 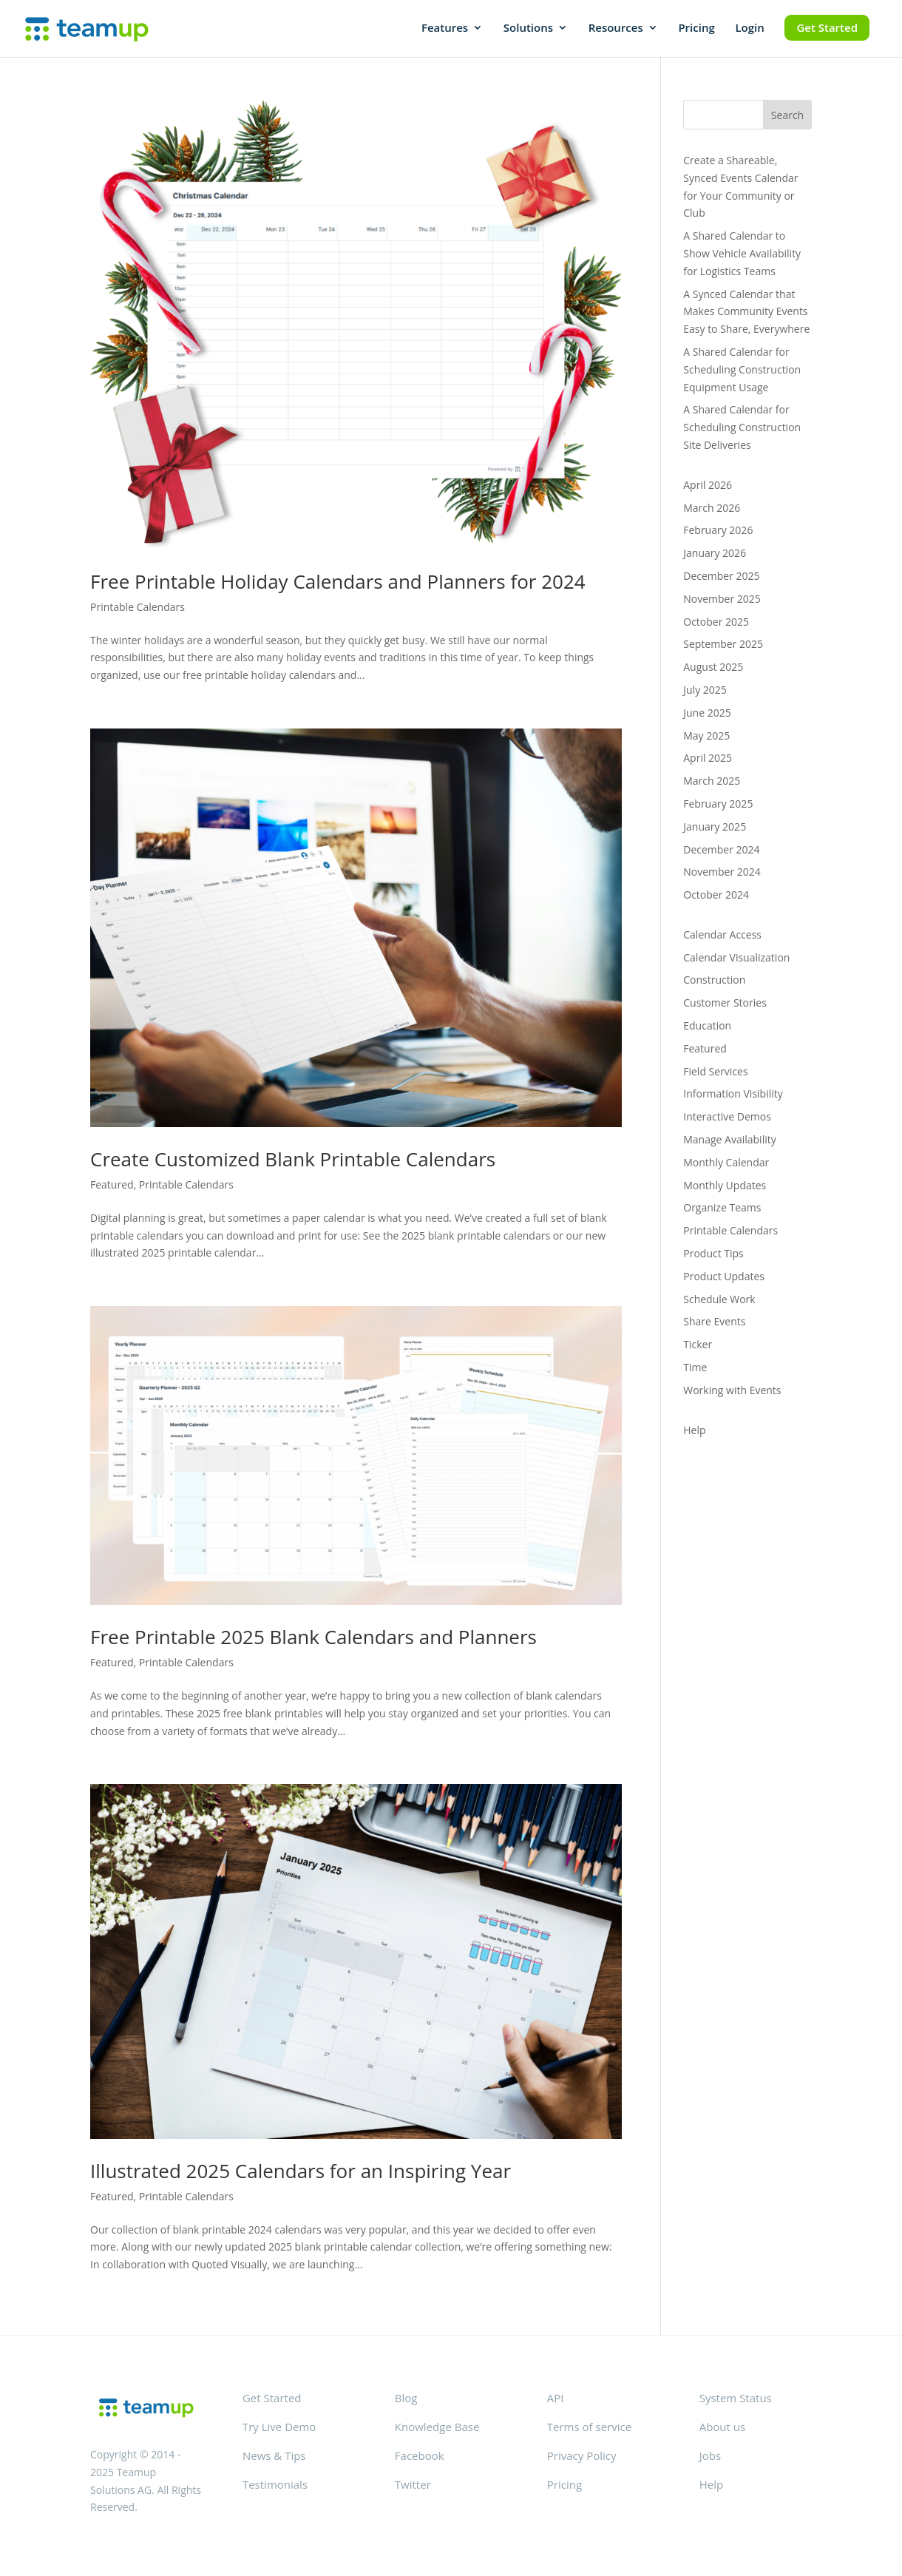 What do you see at coordinates (714, 826) in the screenshot?
I see `January 2025` at bounding box center [714, 826].